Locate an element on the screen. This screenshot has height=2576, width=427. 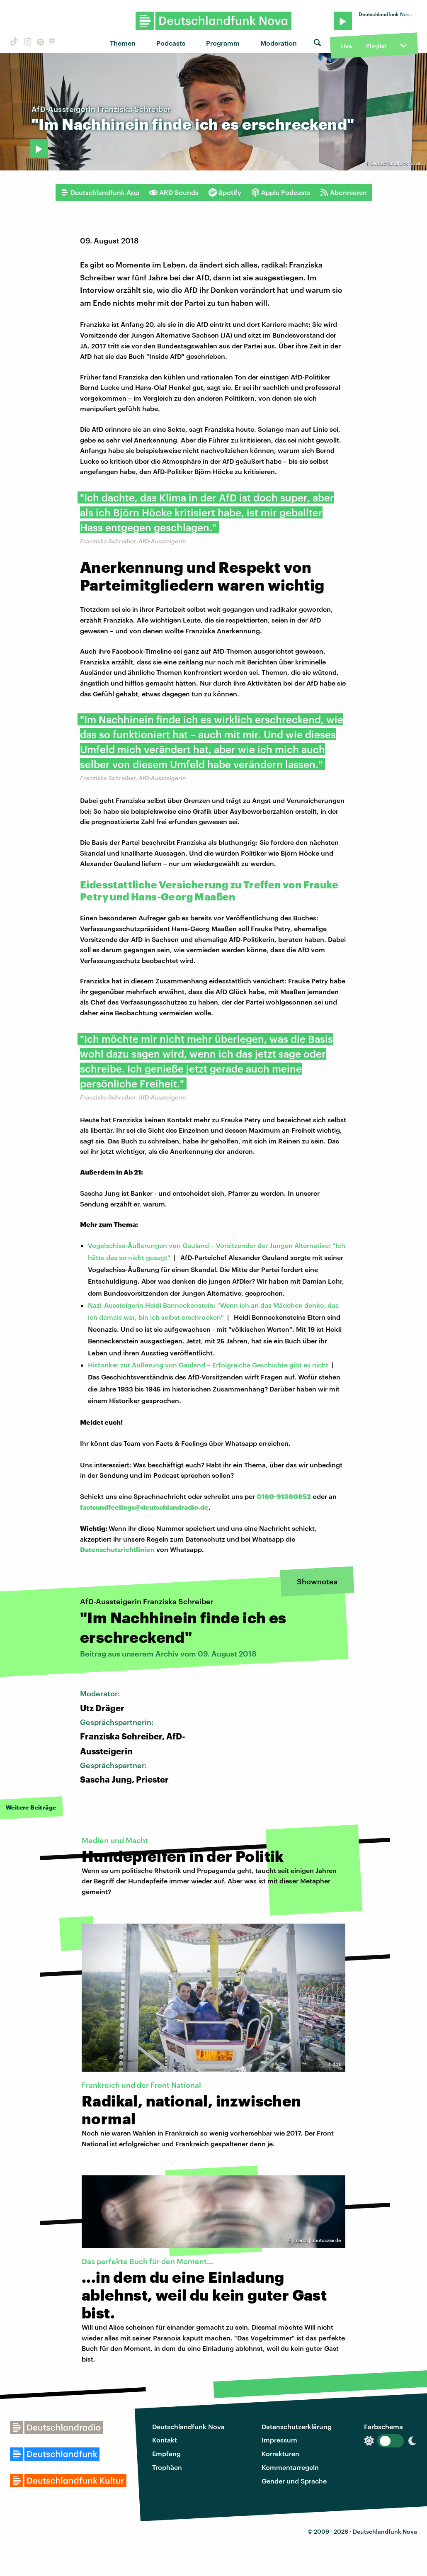
Podcasts is located at coordinates (170, 43).